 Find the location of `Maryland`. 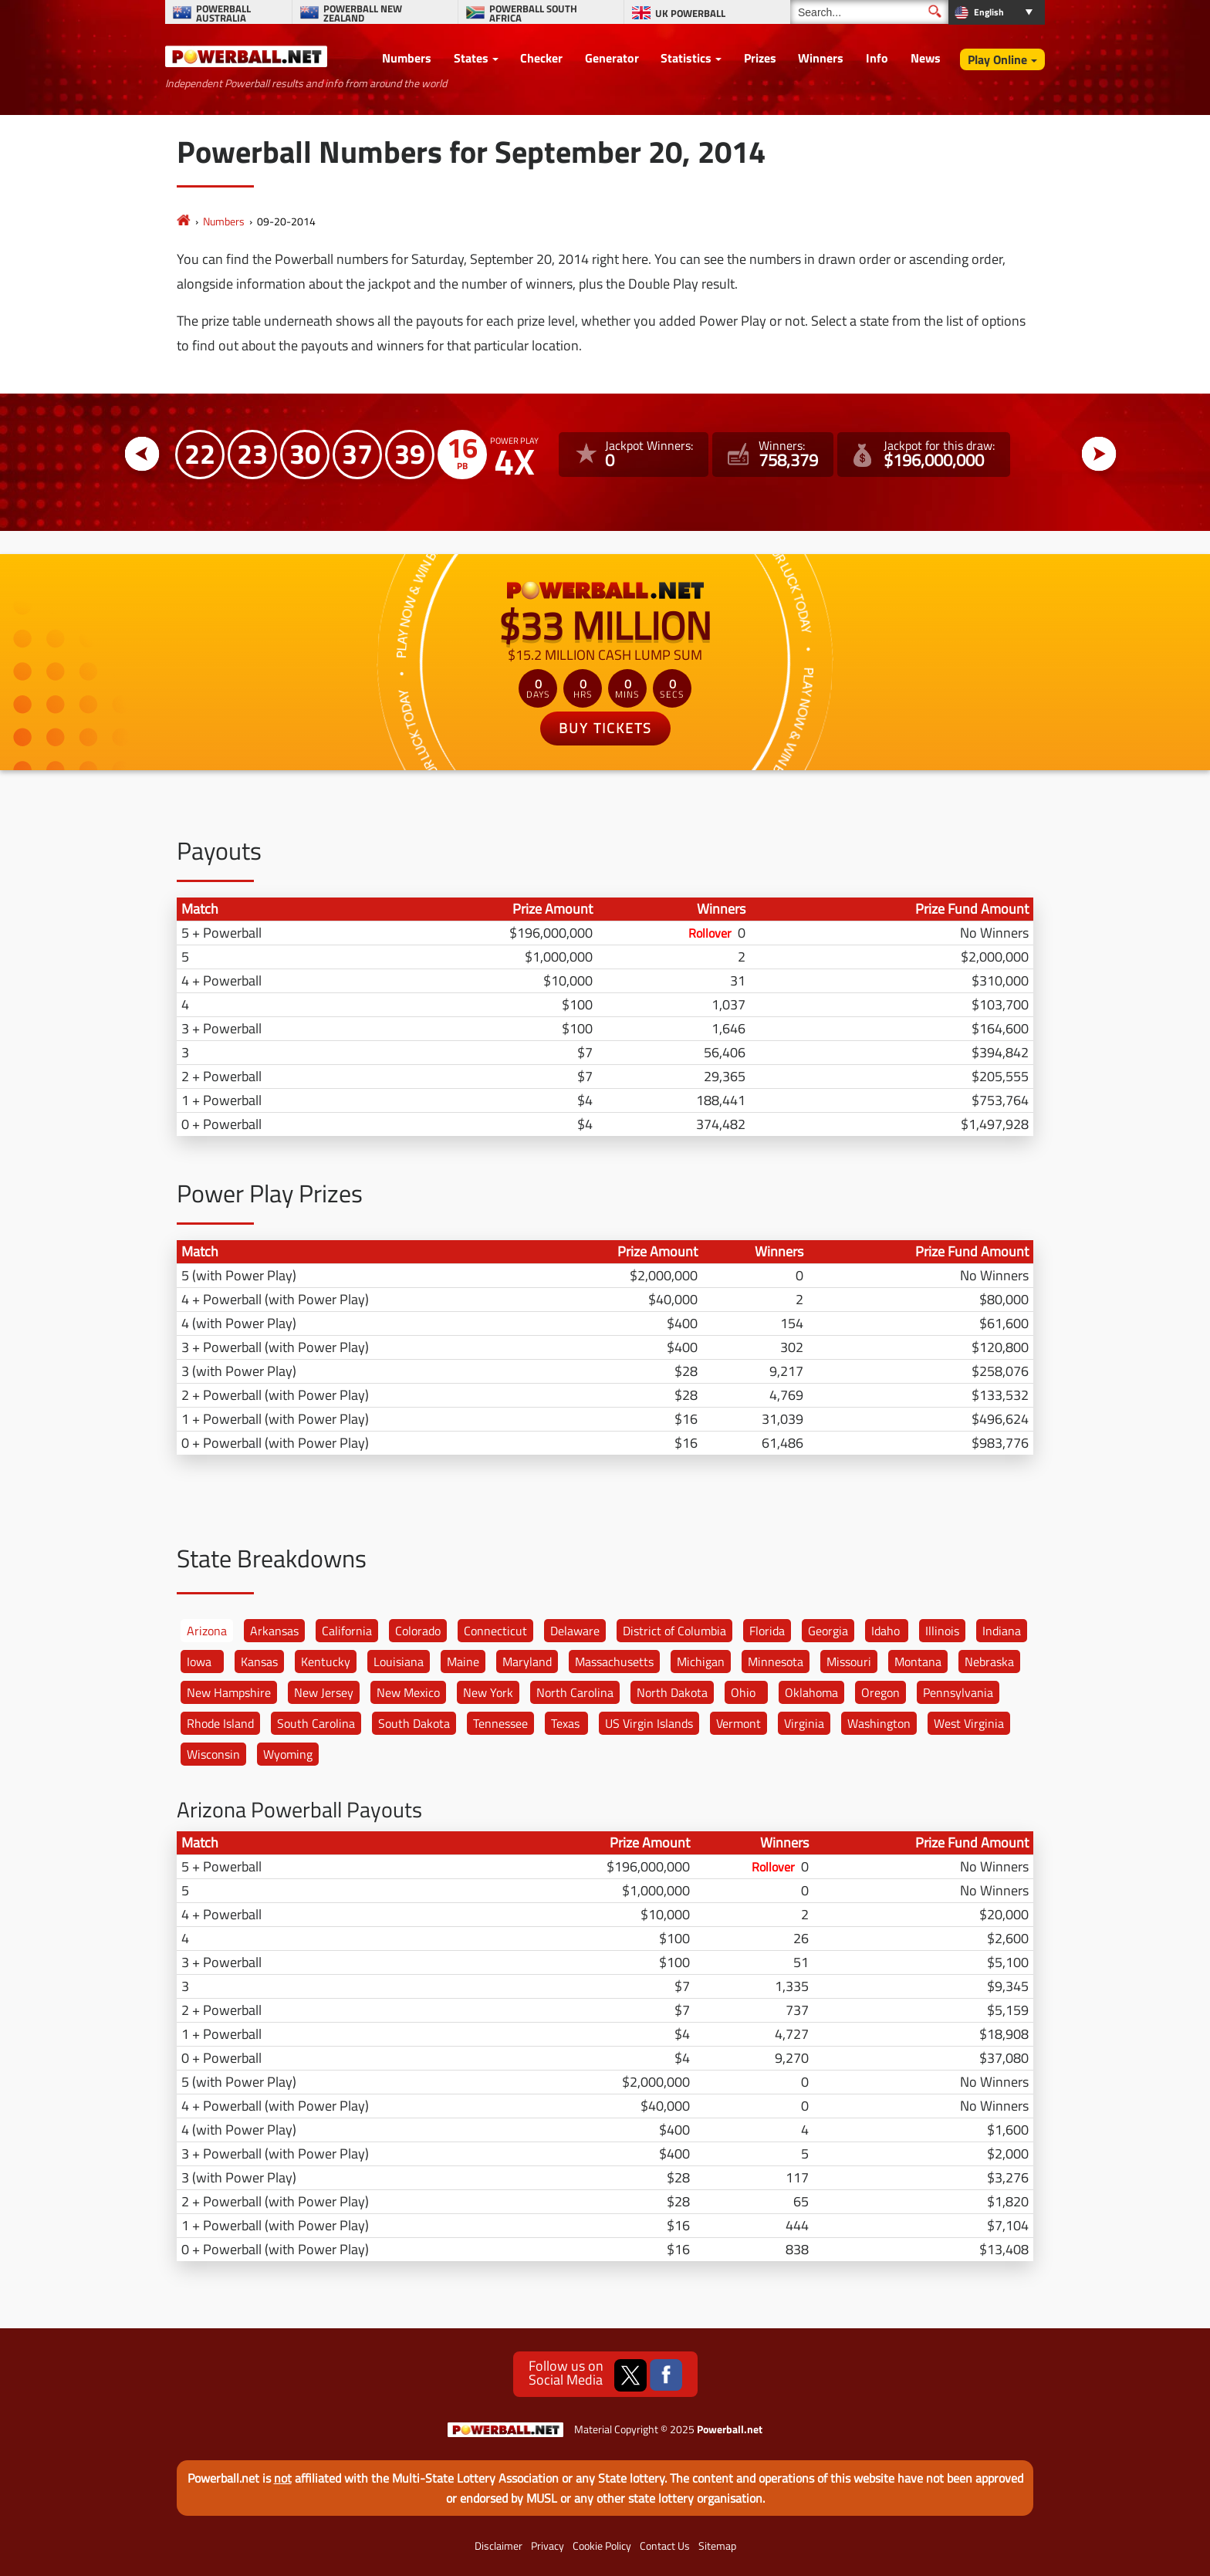

Maryland is located at coordinates (527, 1661).